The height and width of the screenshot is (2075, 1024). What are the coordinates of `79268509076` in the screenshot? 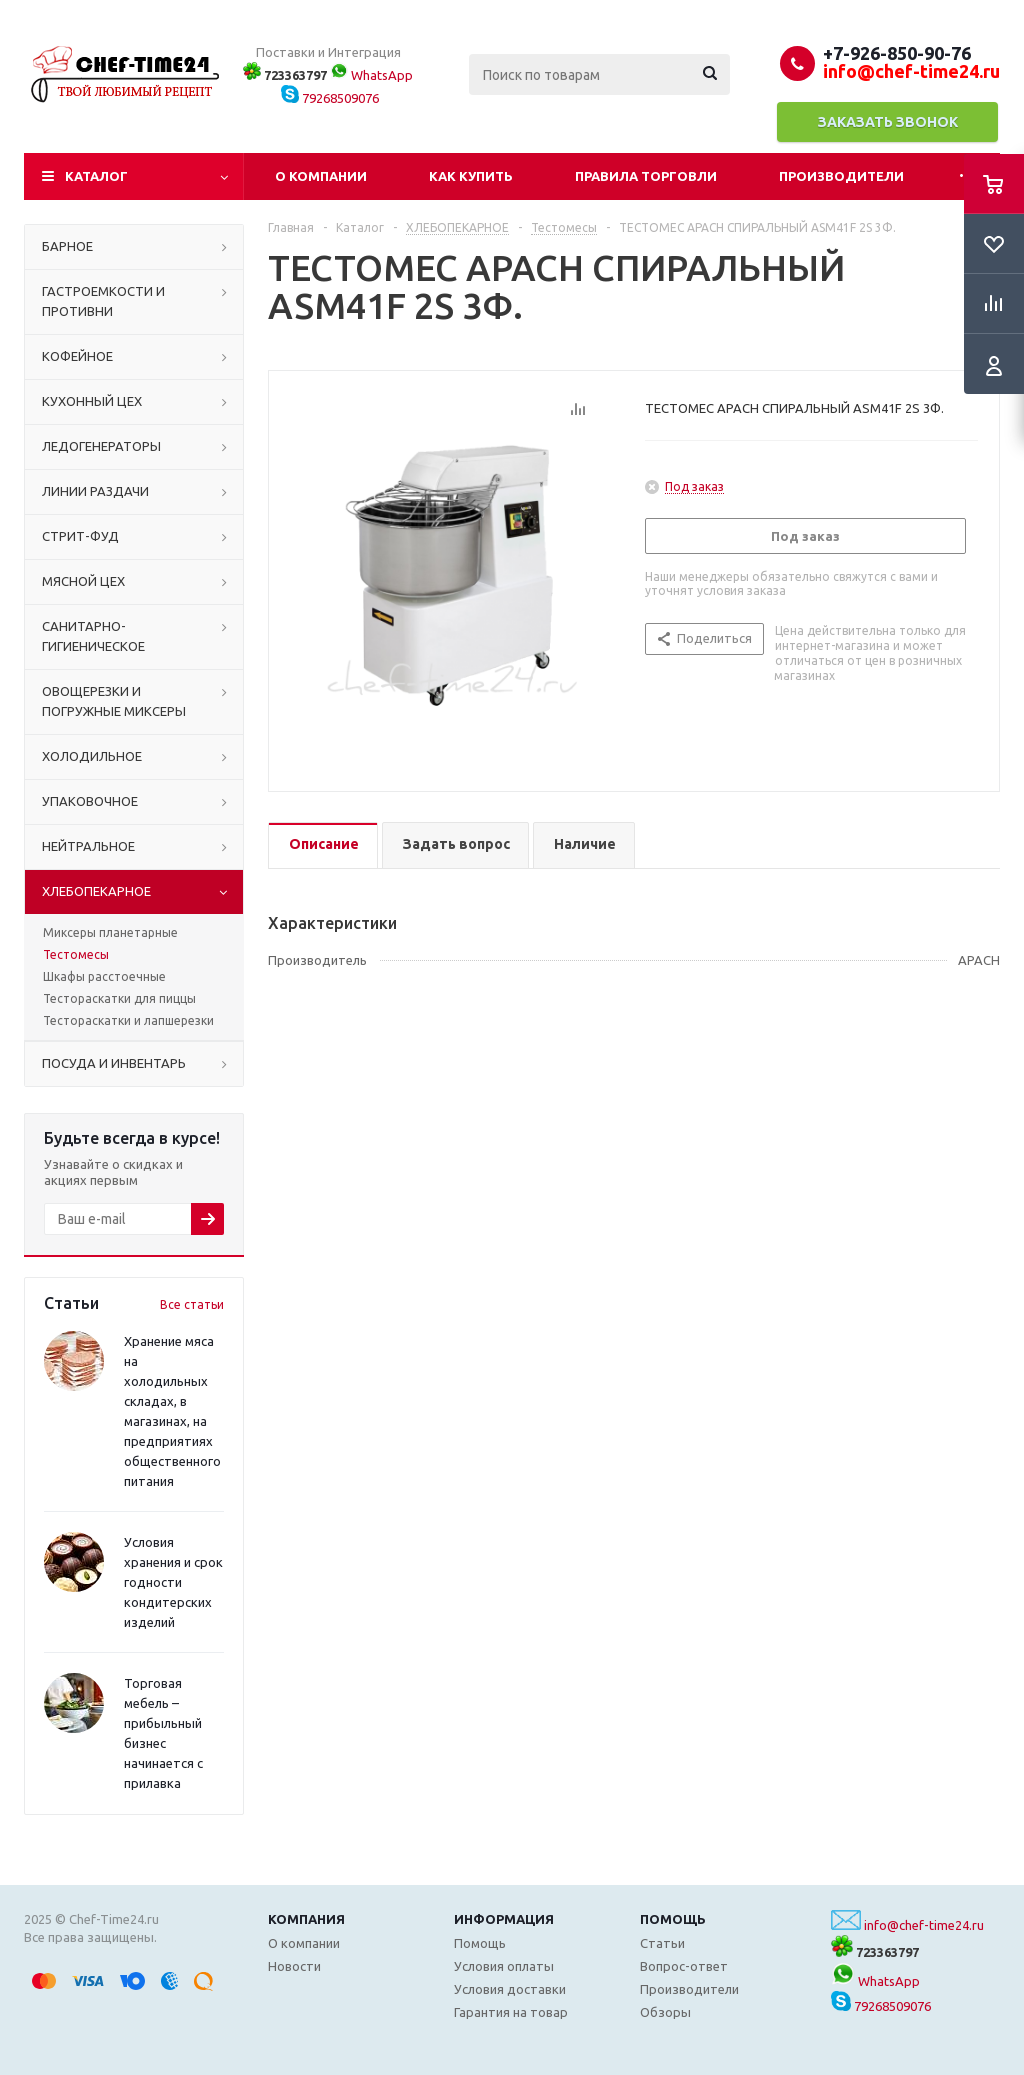 It's located at (330, 98).